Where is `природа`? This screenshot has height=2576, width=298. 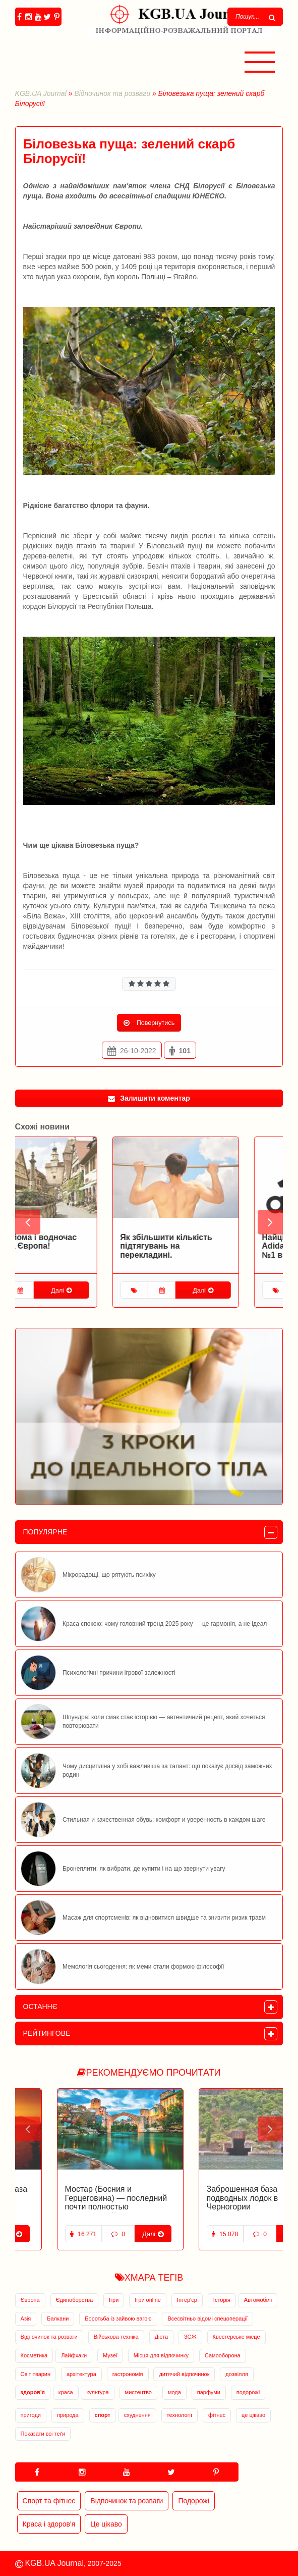
природа is located at coordinates (68, 2415).